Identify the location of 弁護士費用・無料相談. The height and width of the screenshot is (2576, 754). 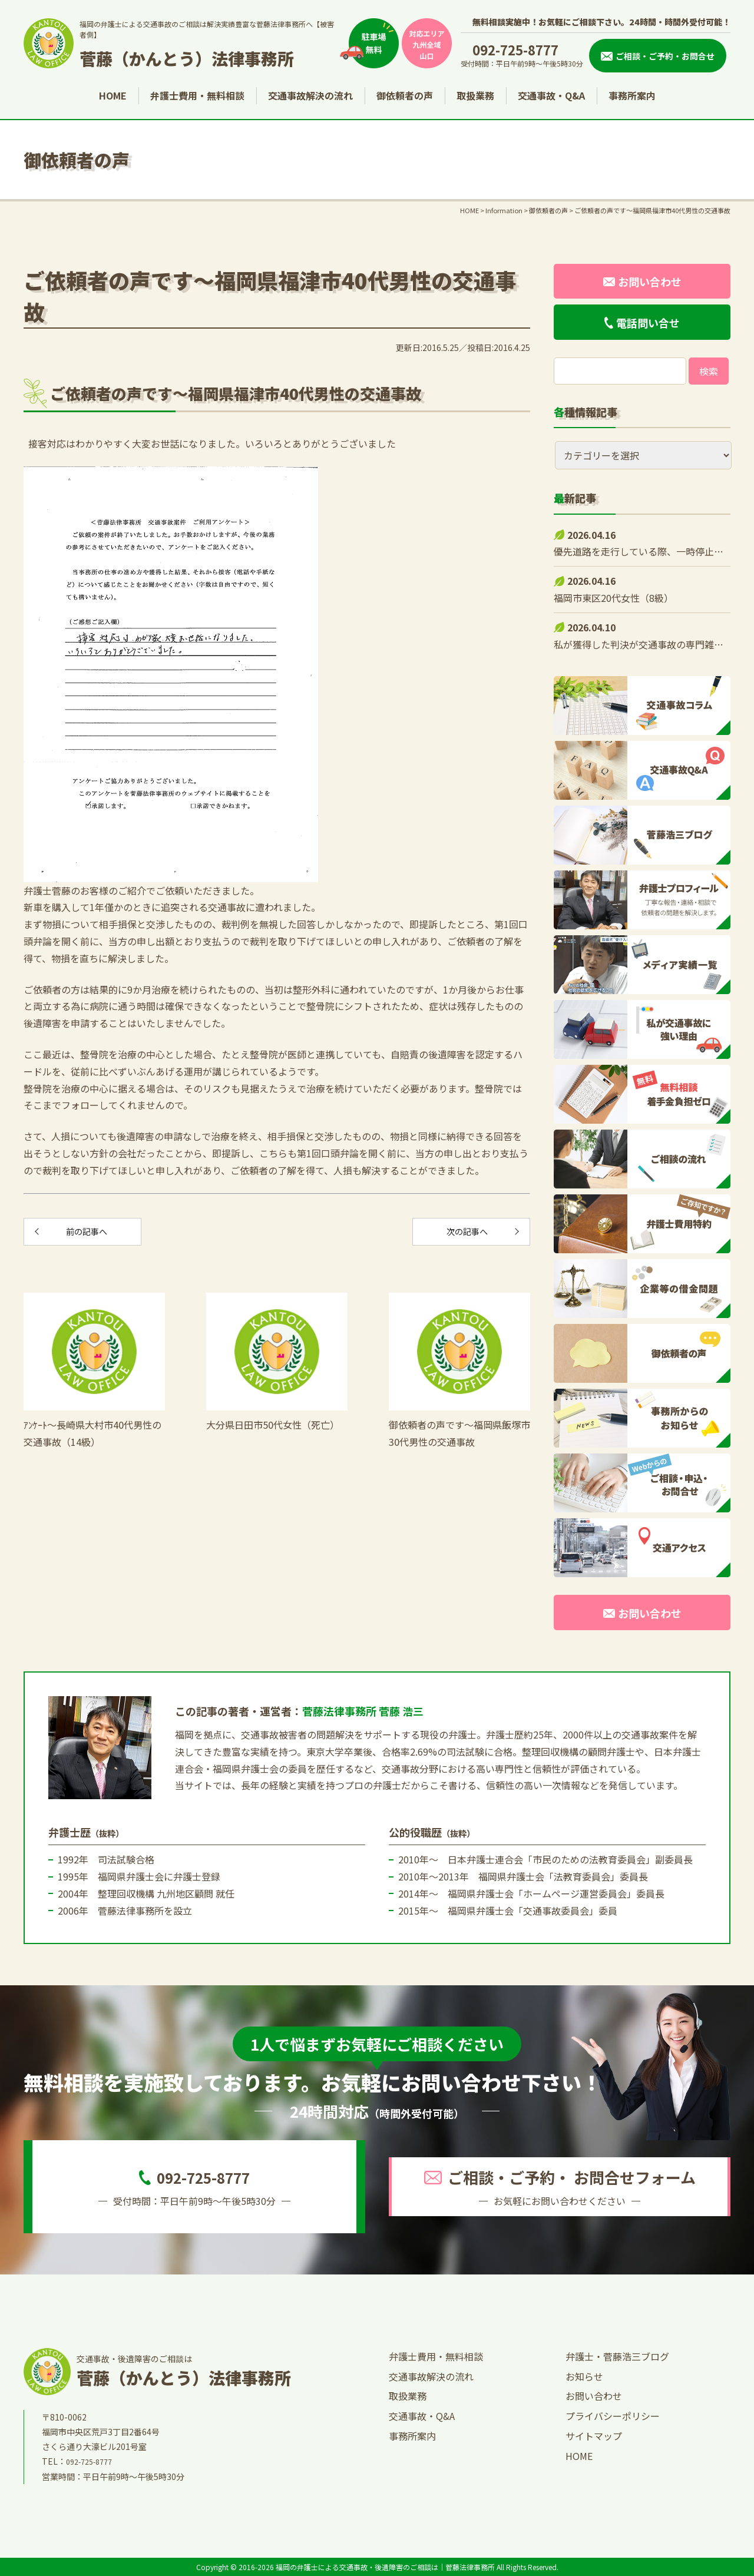
(197, 95).